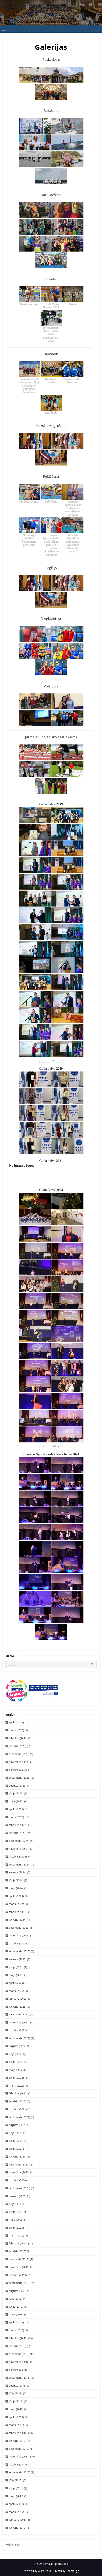 Image resolution: width=102 pixels, height=2576 pixels. I want to click on marts (2017), so click(16, 2512).